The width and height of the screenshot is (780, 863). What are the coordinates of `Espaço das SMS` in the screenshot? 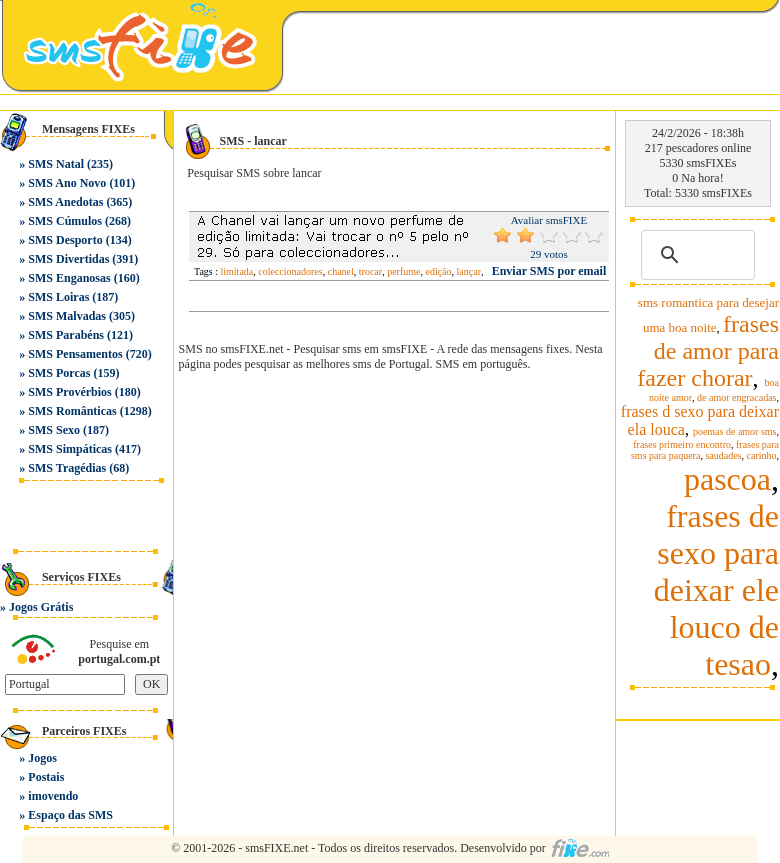 It's located at (70, 815).